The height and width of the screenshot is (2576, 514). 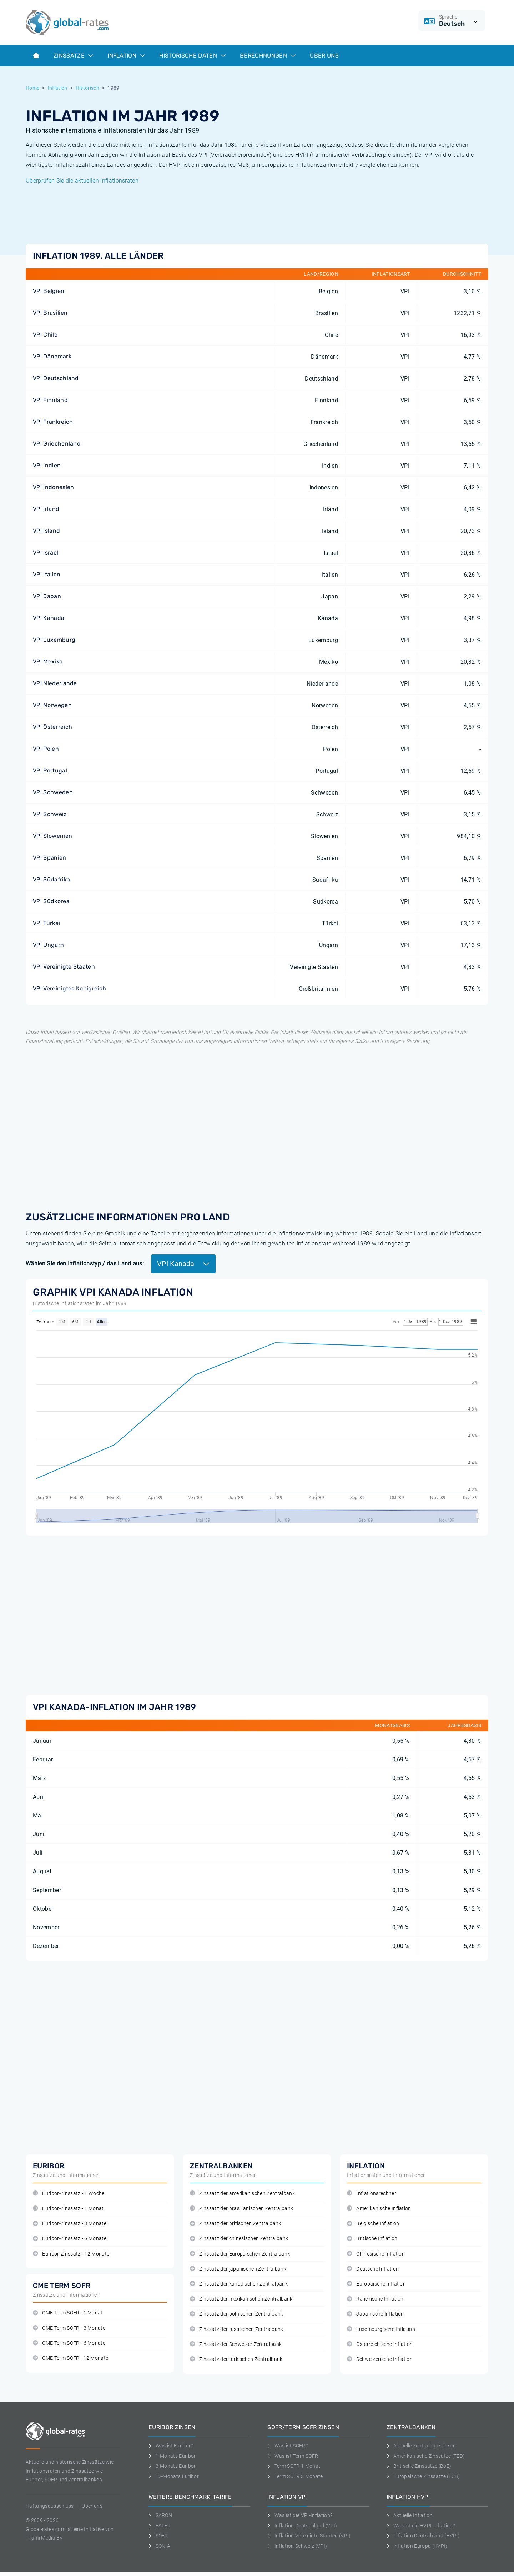 What do you see at coordinates (236, 2329) in the screenshot?
I see `Zinssatz der russischen Zentralbank` at bounding box center [236, 2329].